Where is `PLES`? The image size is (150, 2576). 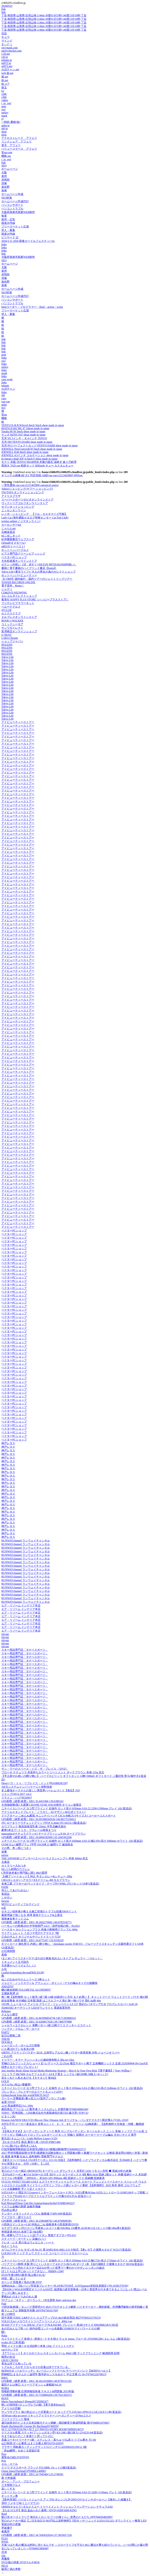 PLES is located at coordinates (4, 2538).